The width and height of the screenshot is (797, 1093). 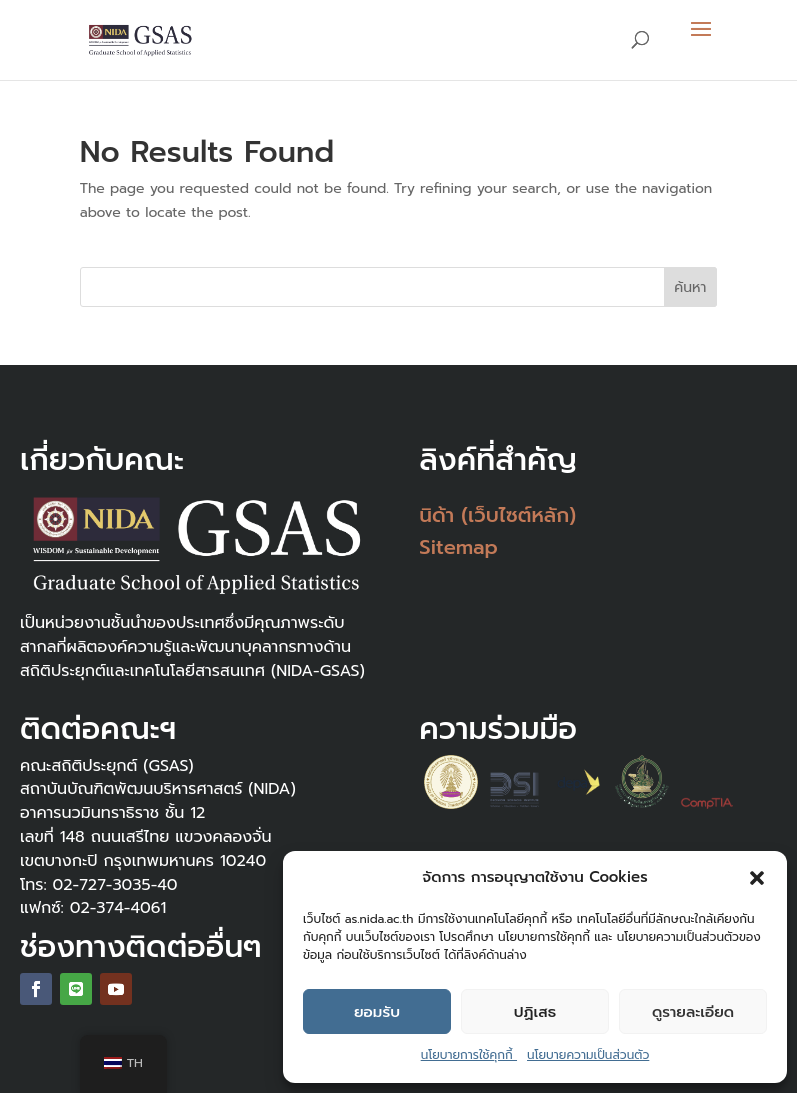 What do you see at coordinates (693, 1012) in the screenshot?
I see `ดูรายละเอียด` at bounding box center [693, 1012].